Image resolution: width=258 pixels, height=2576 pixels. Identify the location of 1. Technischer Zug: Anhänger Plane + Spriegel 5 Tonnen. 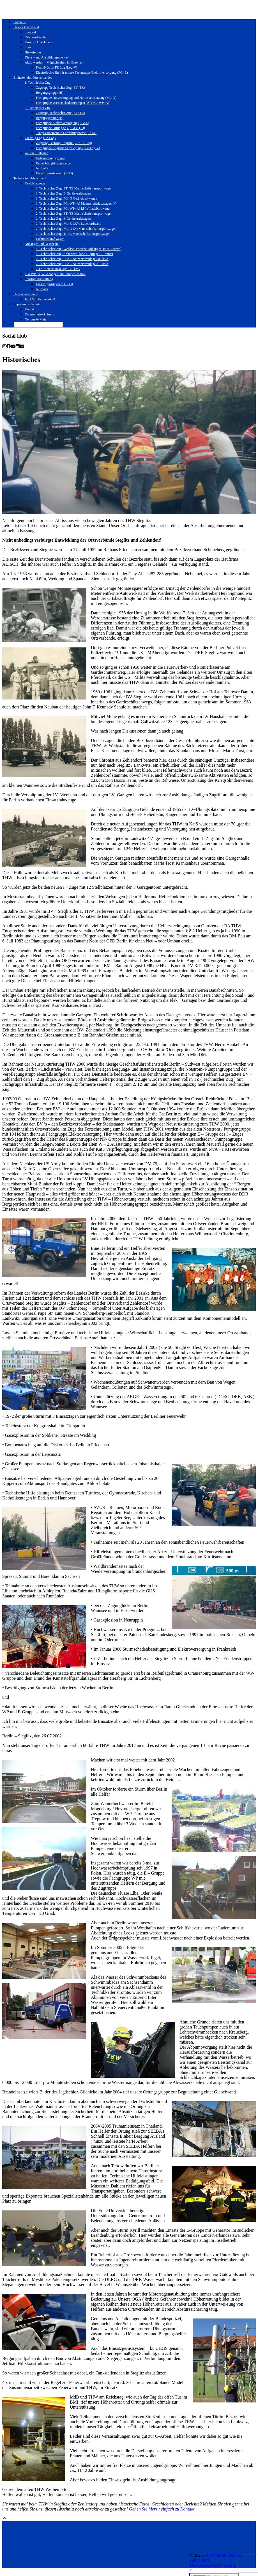
(74, 254).